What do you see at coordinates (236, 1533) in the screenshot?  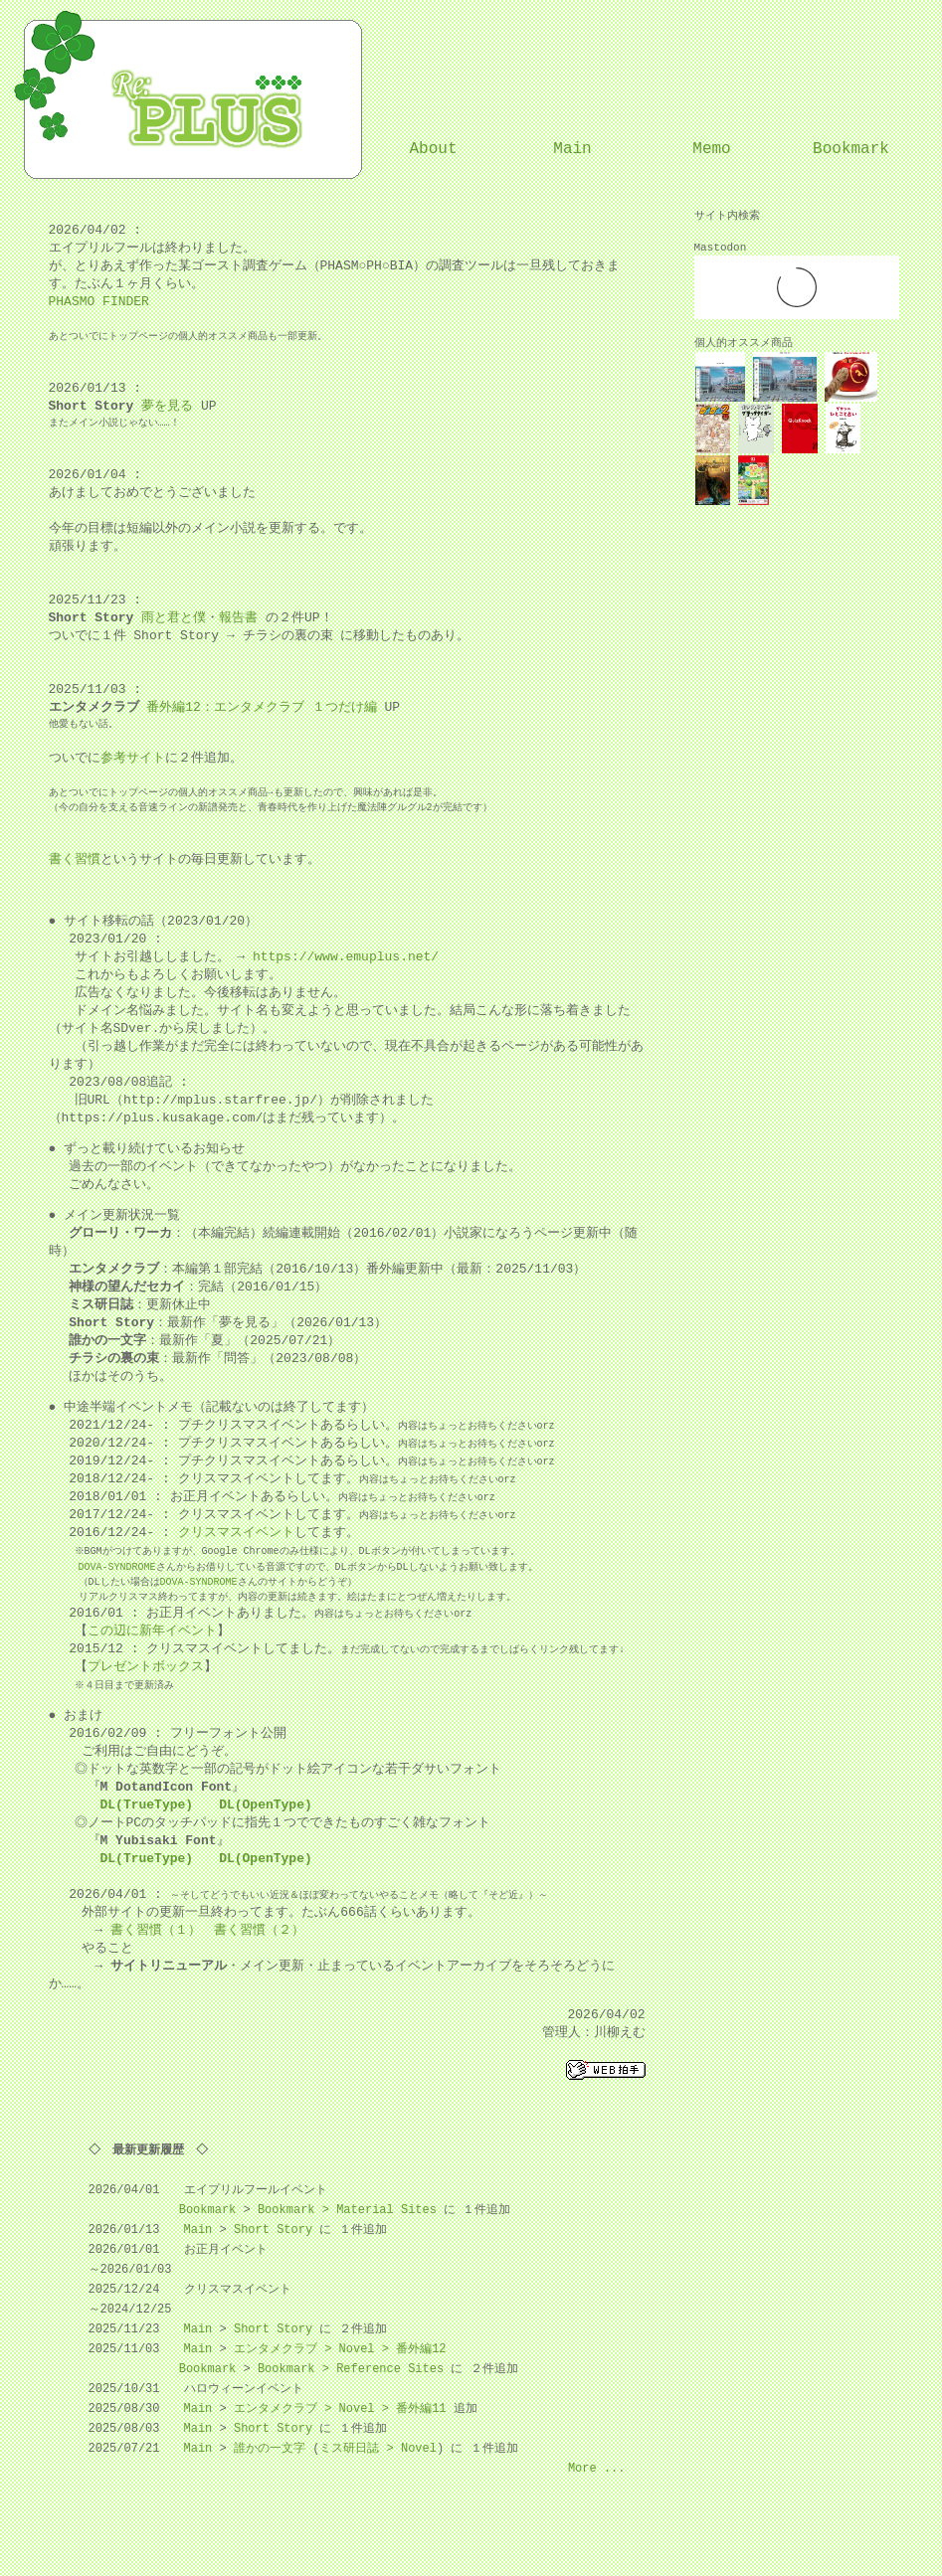 I see `クリスマスイベント` at bounding box center [236, 1533].